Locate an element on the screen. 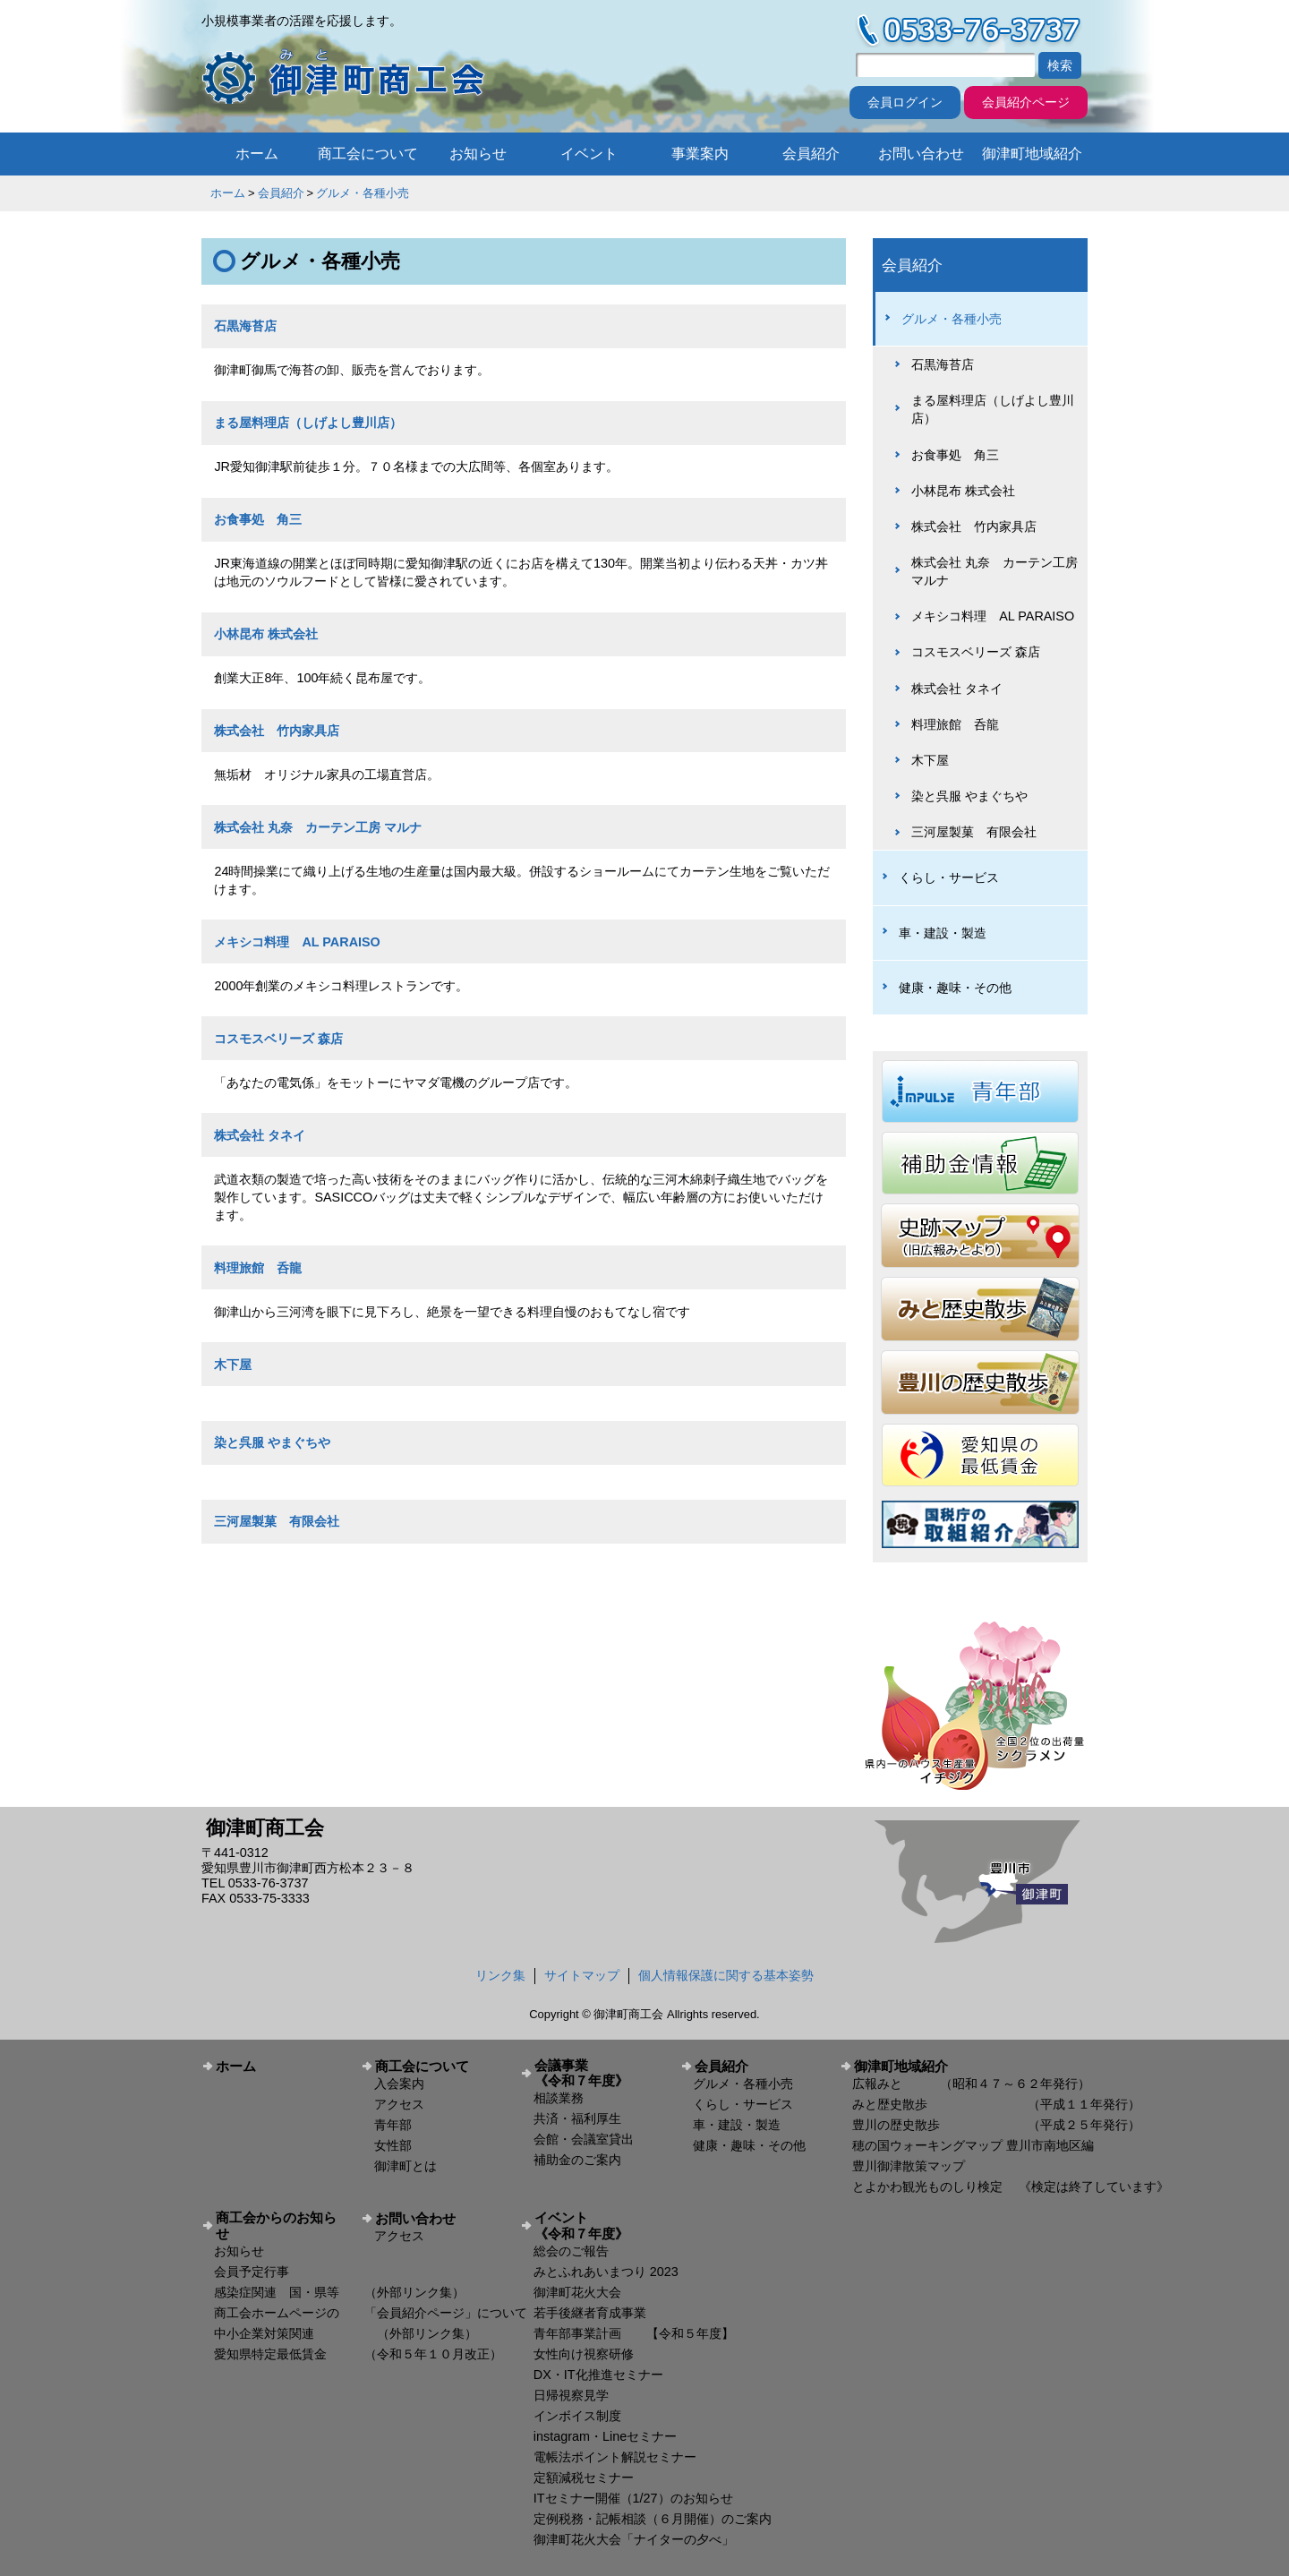  まる屋料理店（しげよし豊川店） is located at coordinates (308, 422).